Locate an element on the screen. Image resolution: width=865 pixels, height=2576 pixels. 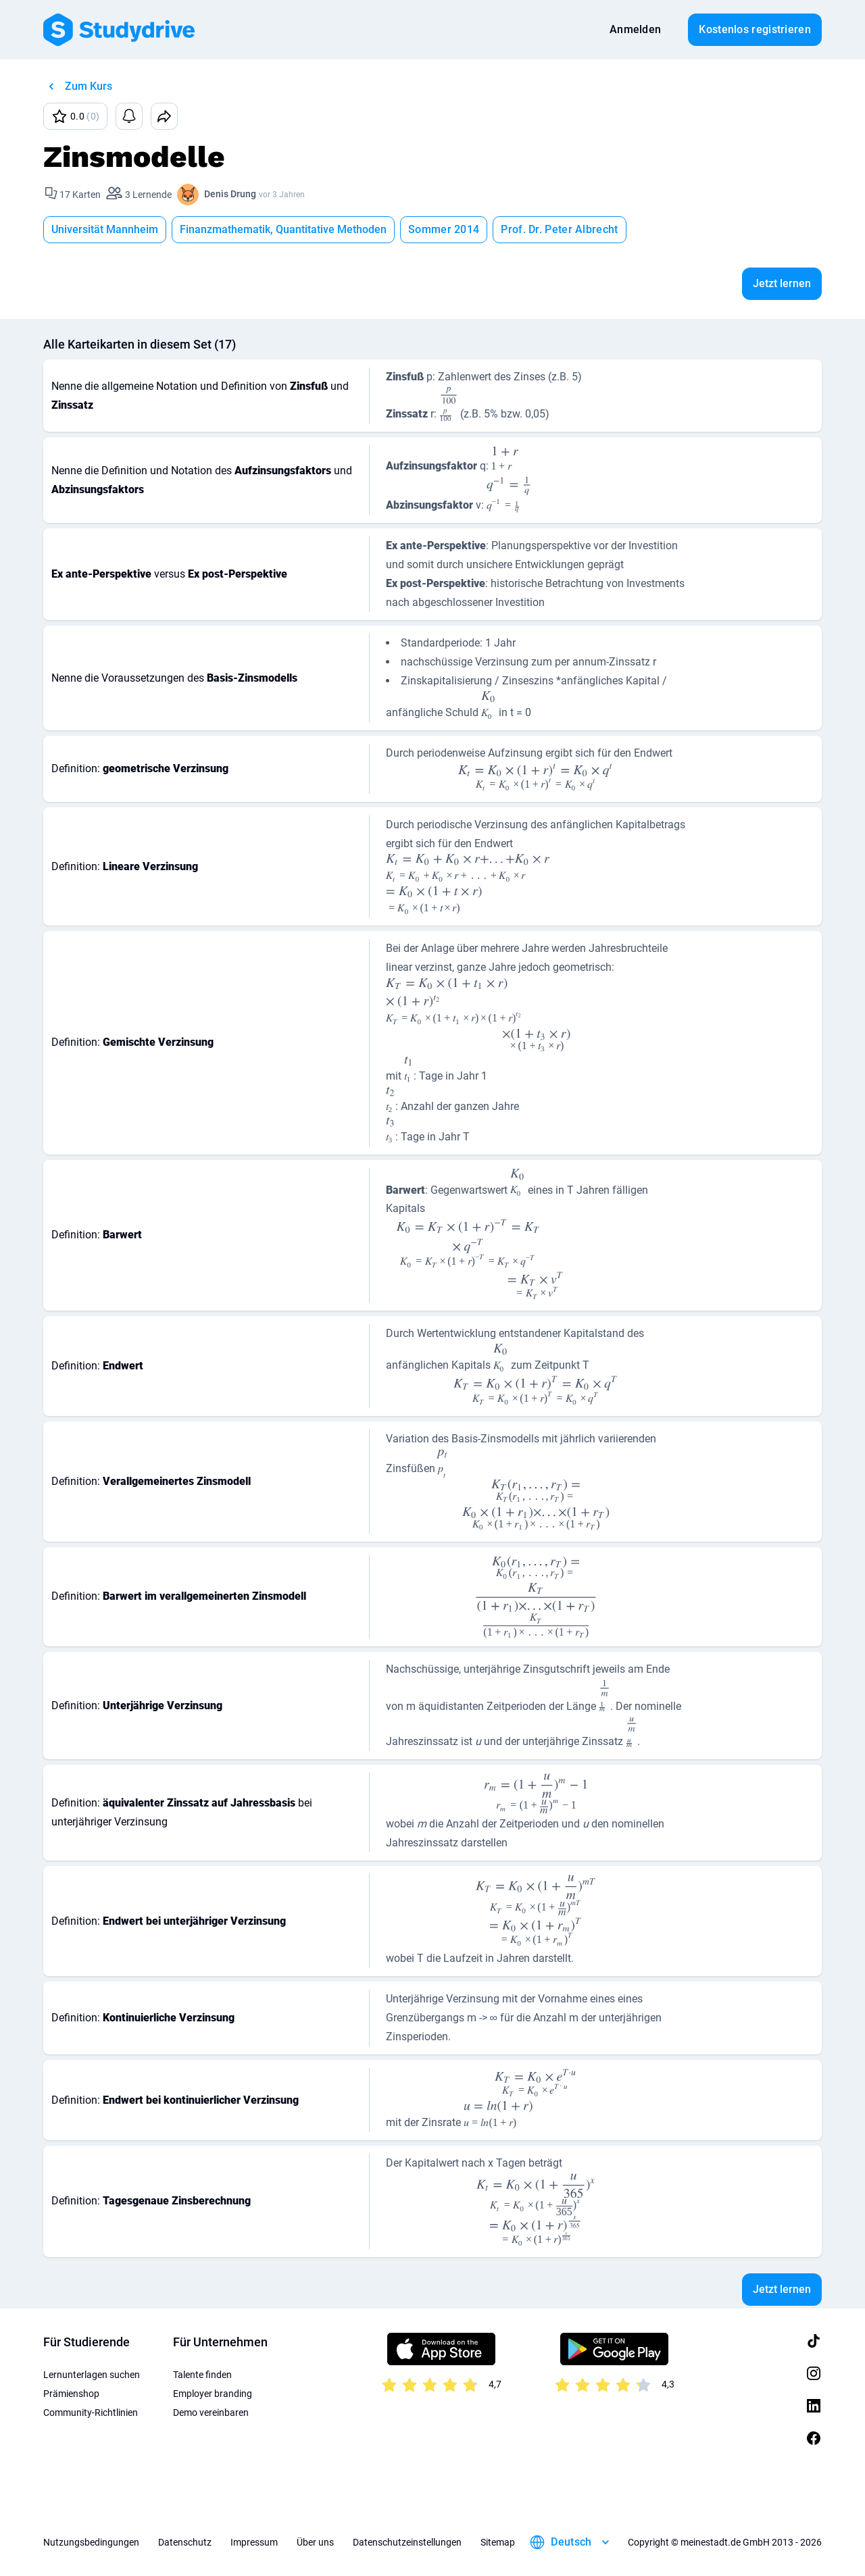
Impressum is located at coordinates (254, 2542).